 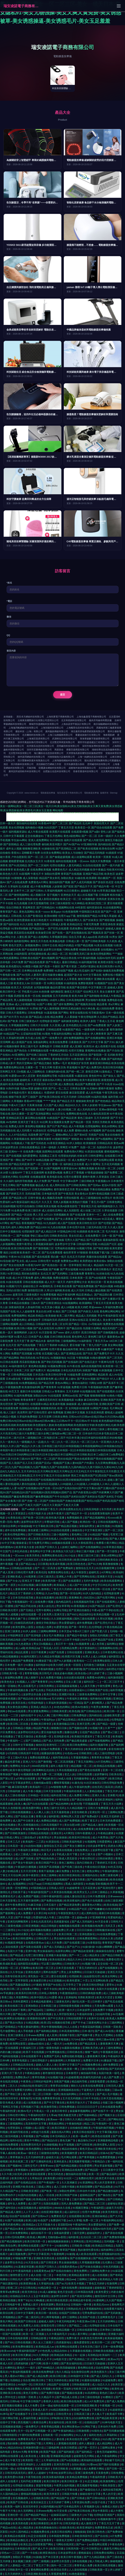 I want to click on 久草视屏免费看, so click(x=57, y=2573).